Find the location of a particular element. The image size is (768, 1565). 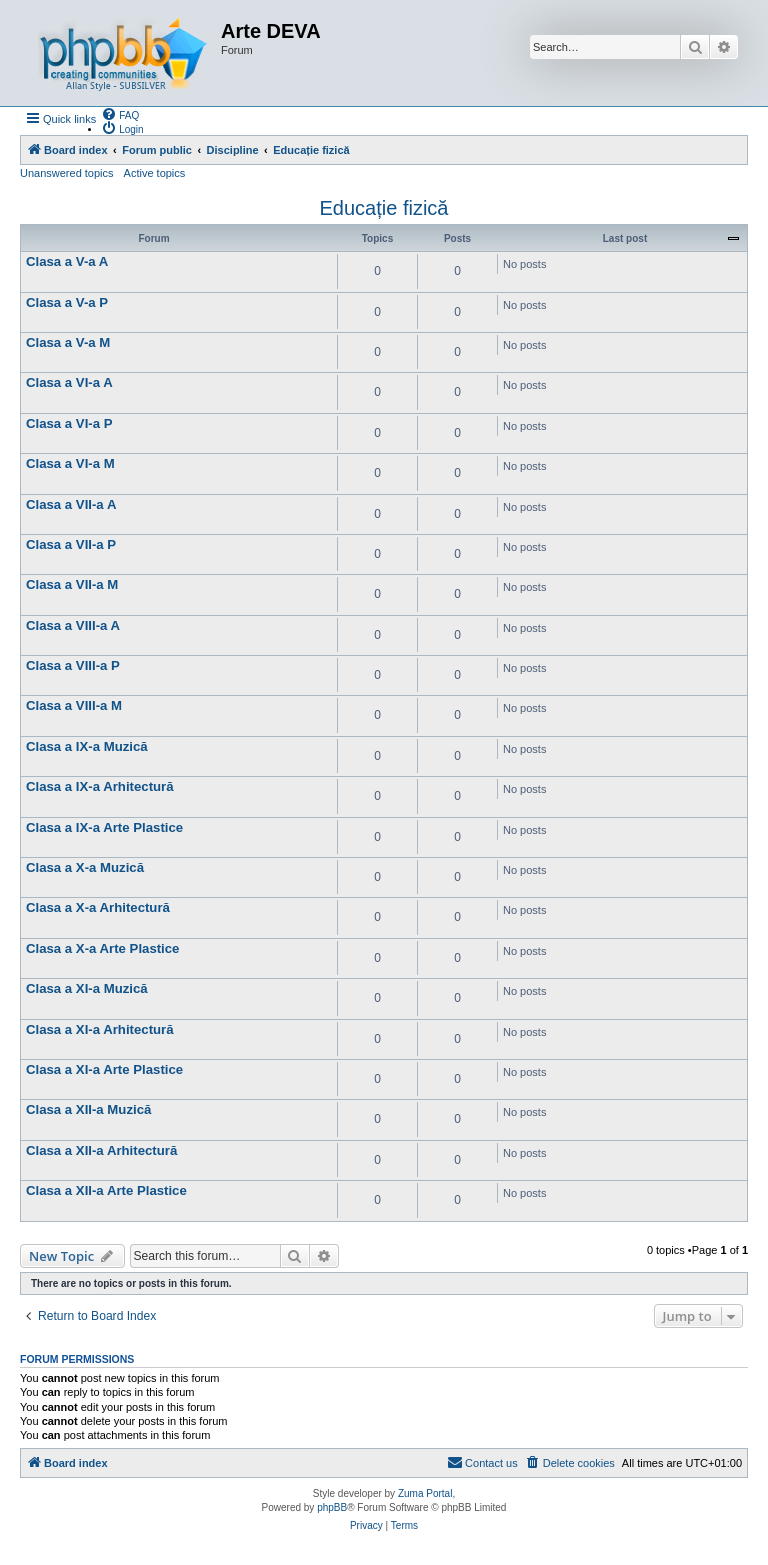

Clasa a X-a Arte Plastice is located at coordinates (102, 948).